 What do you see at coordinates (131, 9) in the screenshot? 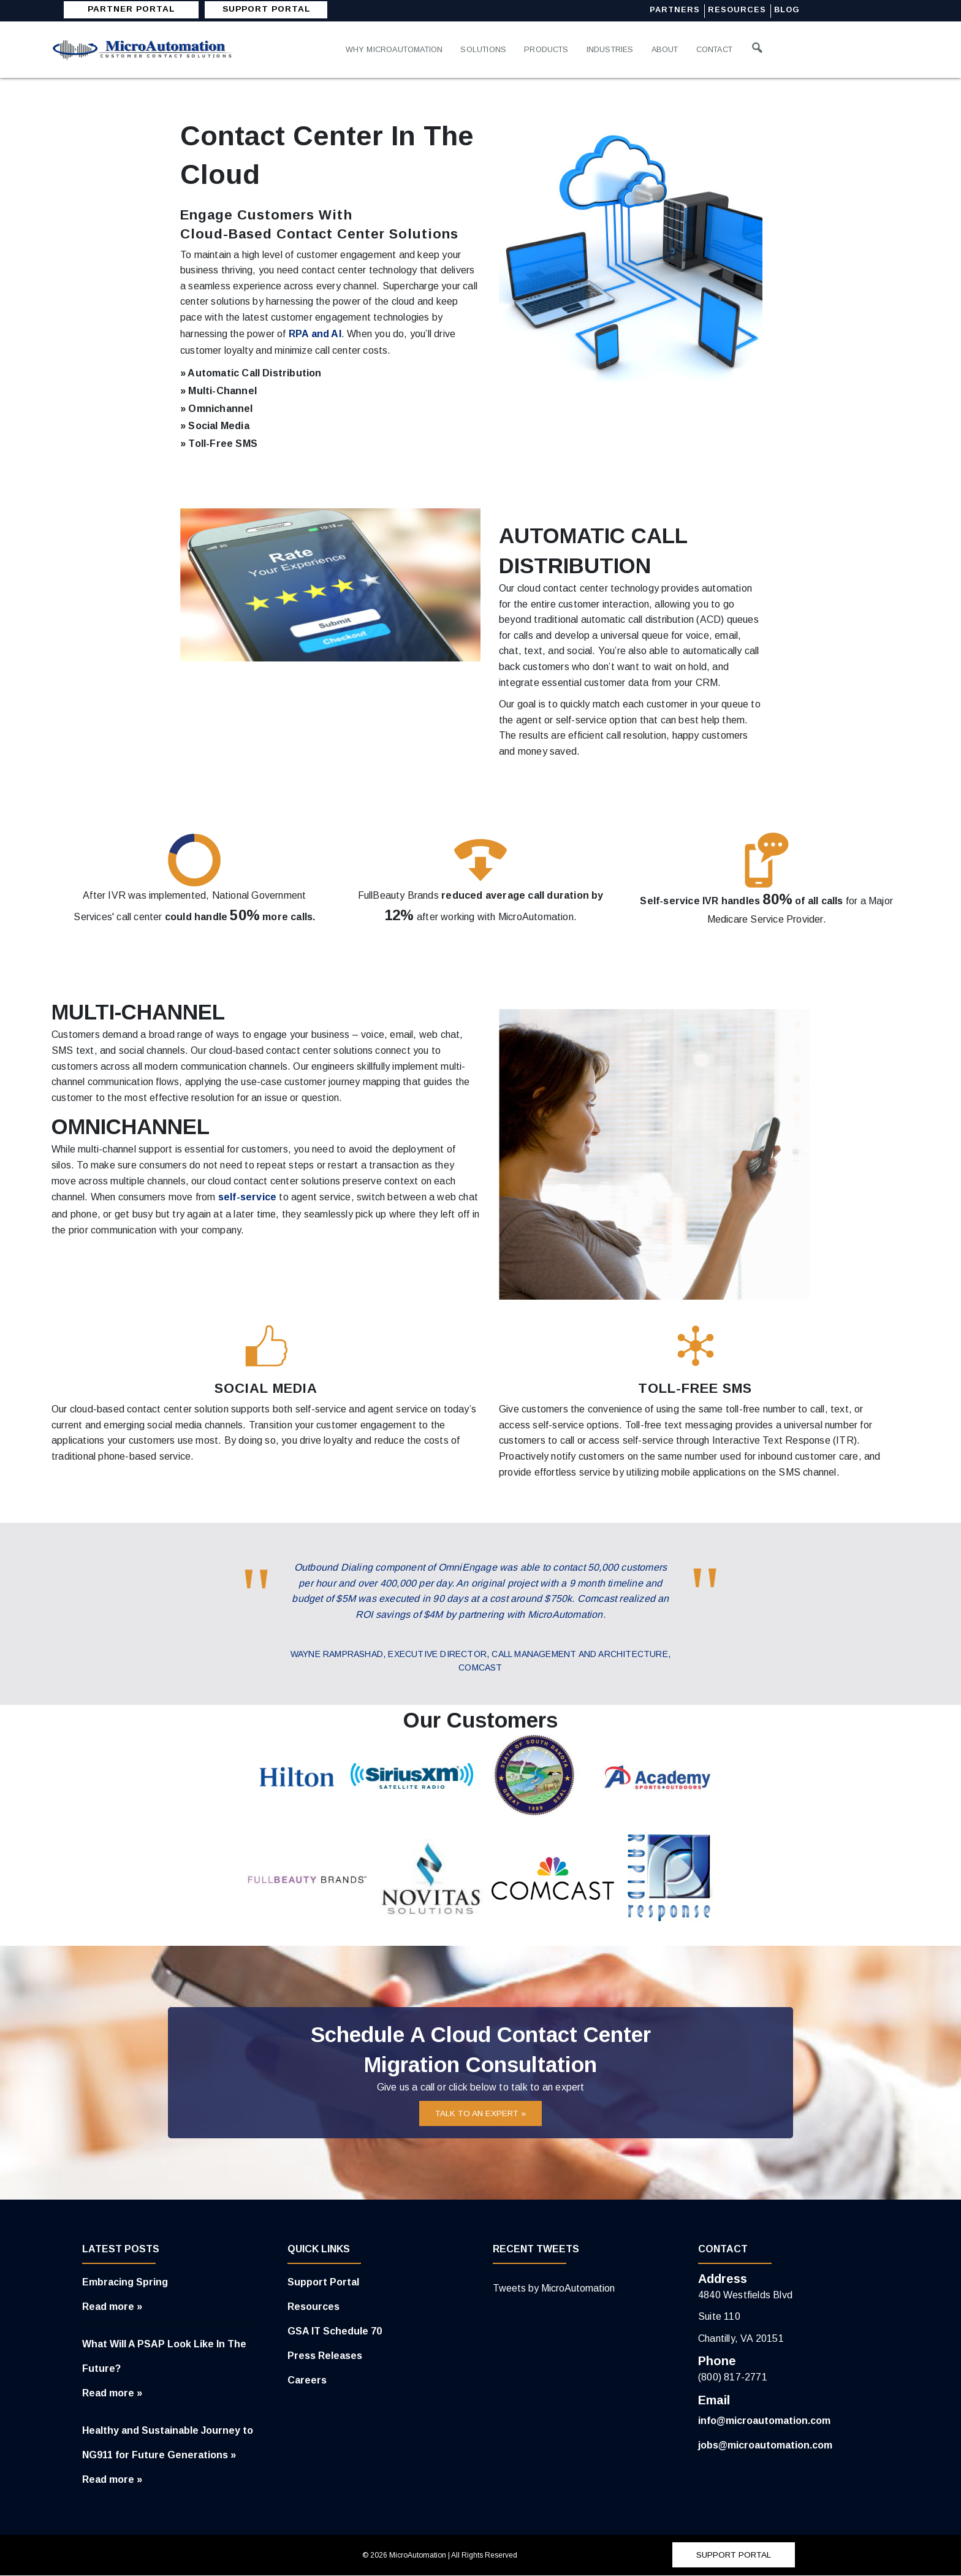
I see `Partner Portal` at bounding box center [131, 9].